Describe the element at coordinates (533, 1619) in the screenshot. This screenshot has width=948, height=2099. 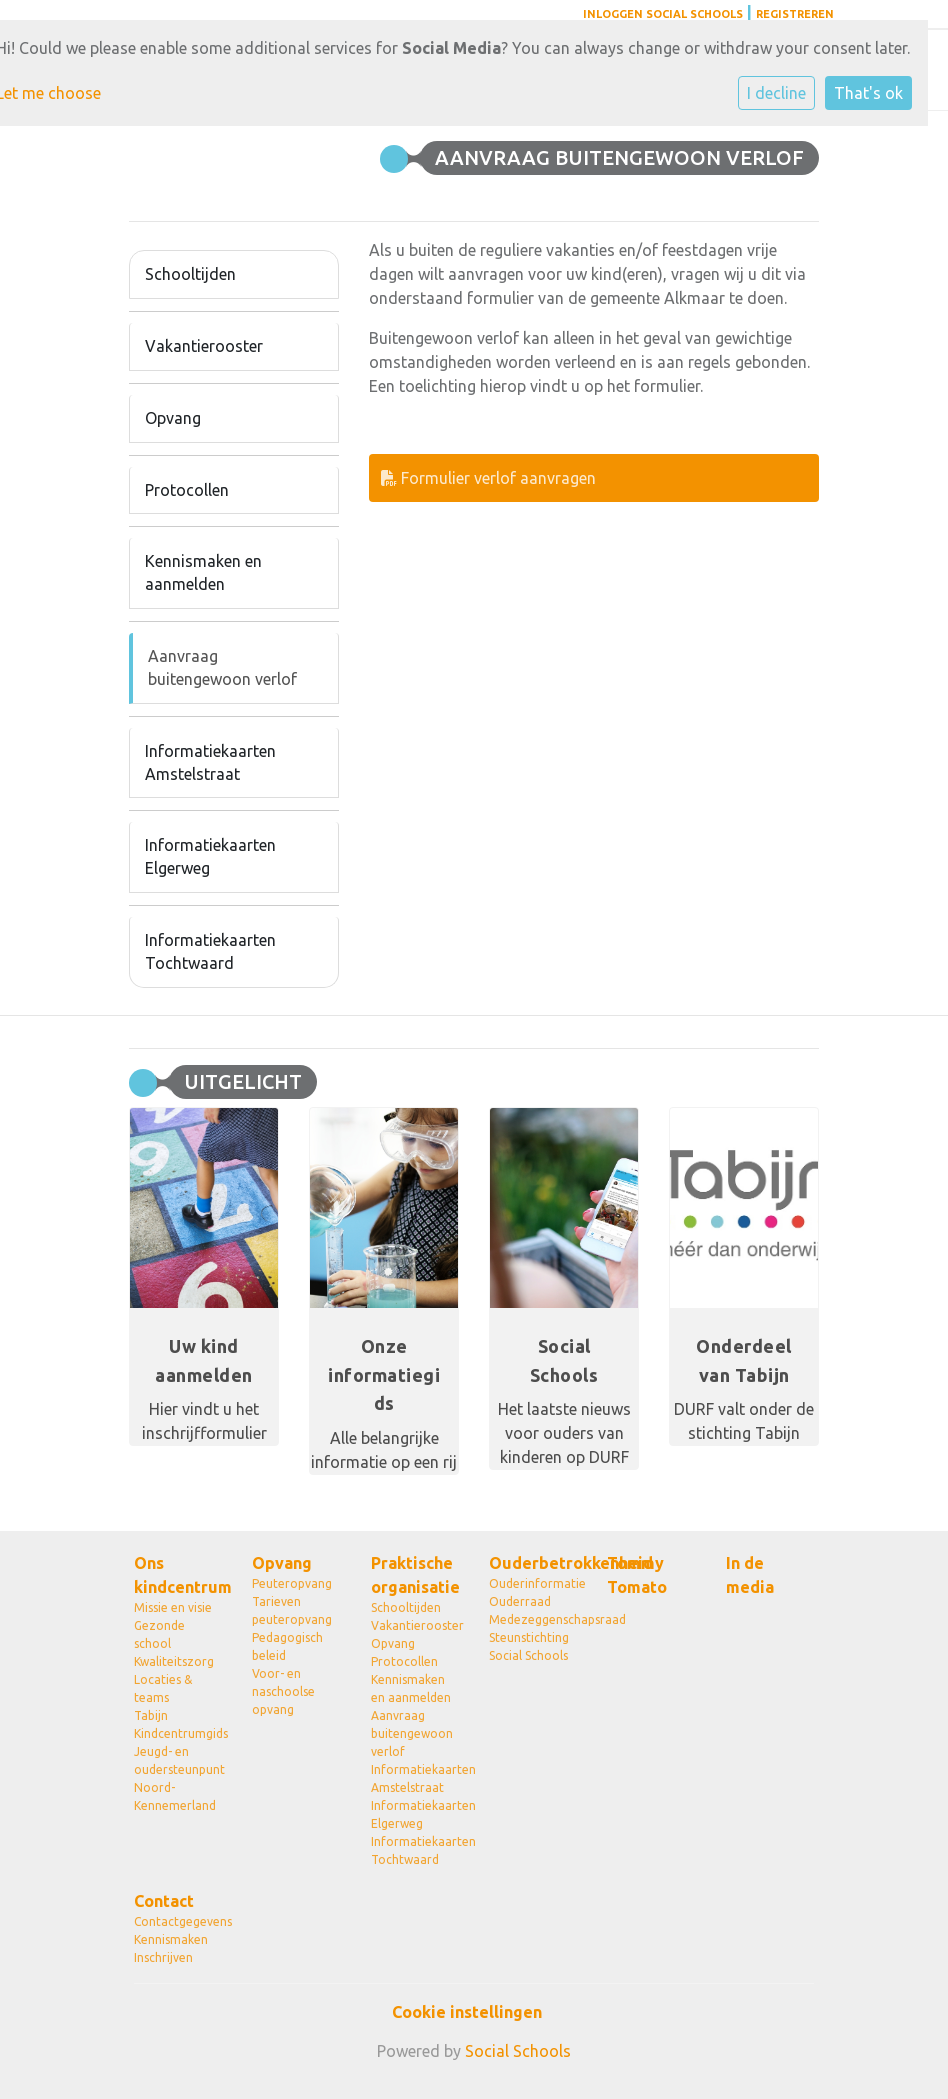
I see `Medezeggenschapsraad` at that location.